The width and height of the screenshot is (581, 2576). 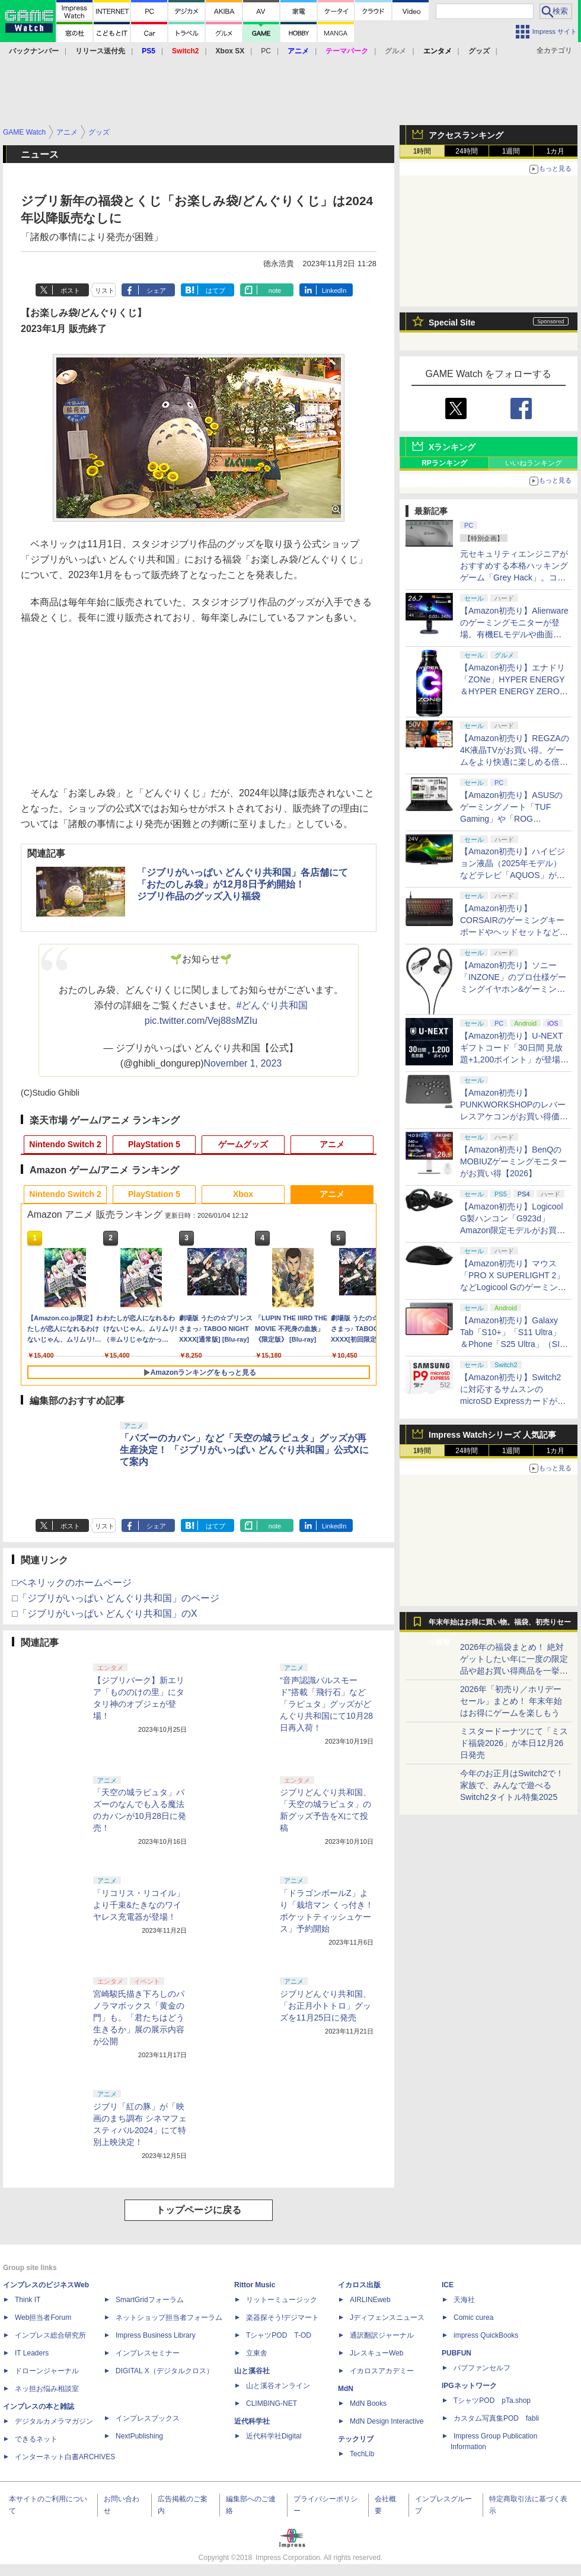 What do you see at coordinates (466, 135) in the screenshot?
I see `アクセスランキング` at bounding box center [466, 135].